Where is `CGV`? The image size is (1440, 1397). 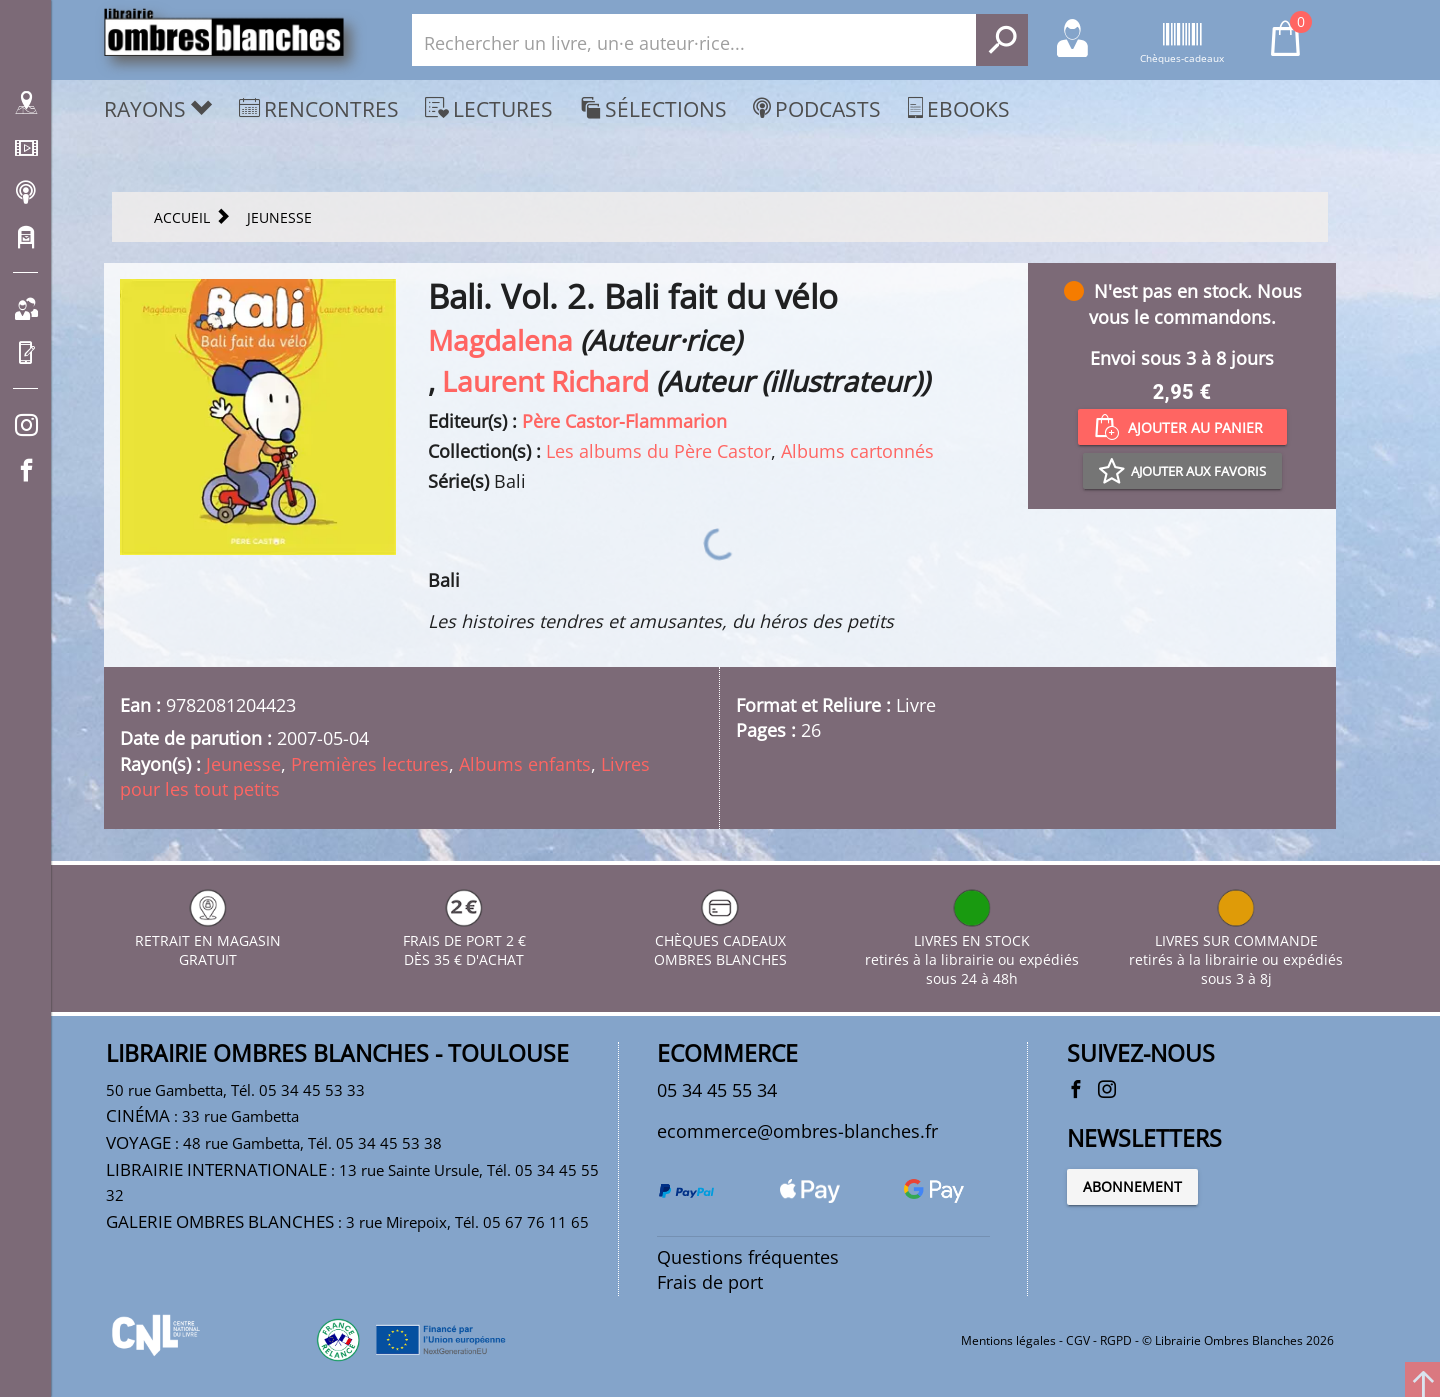
CGV is located at coordinates (1078, 1340).